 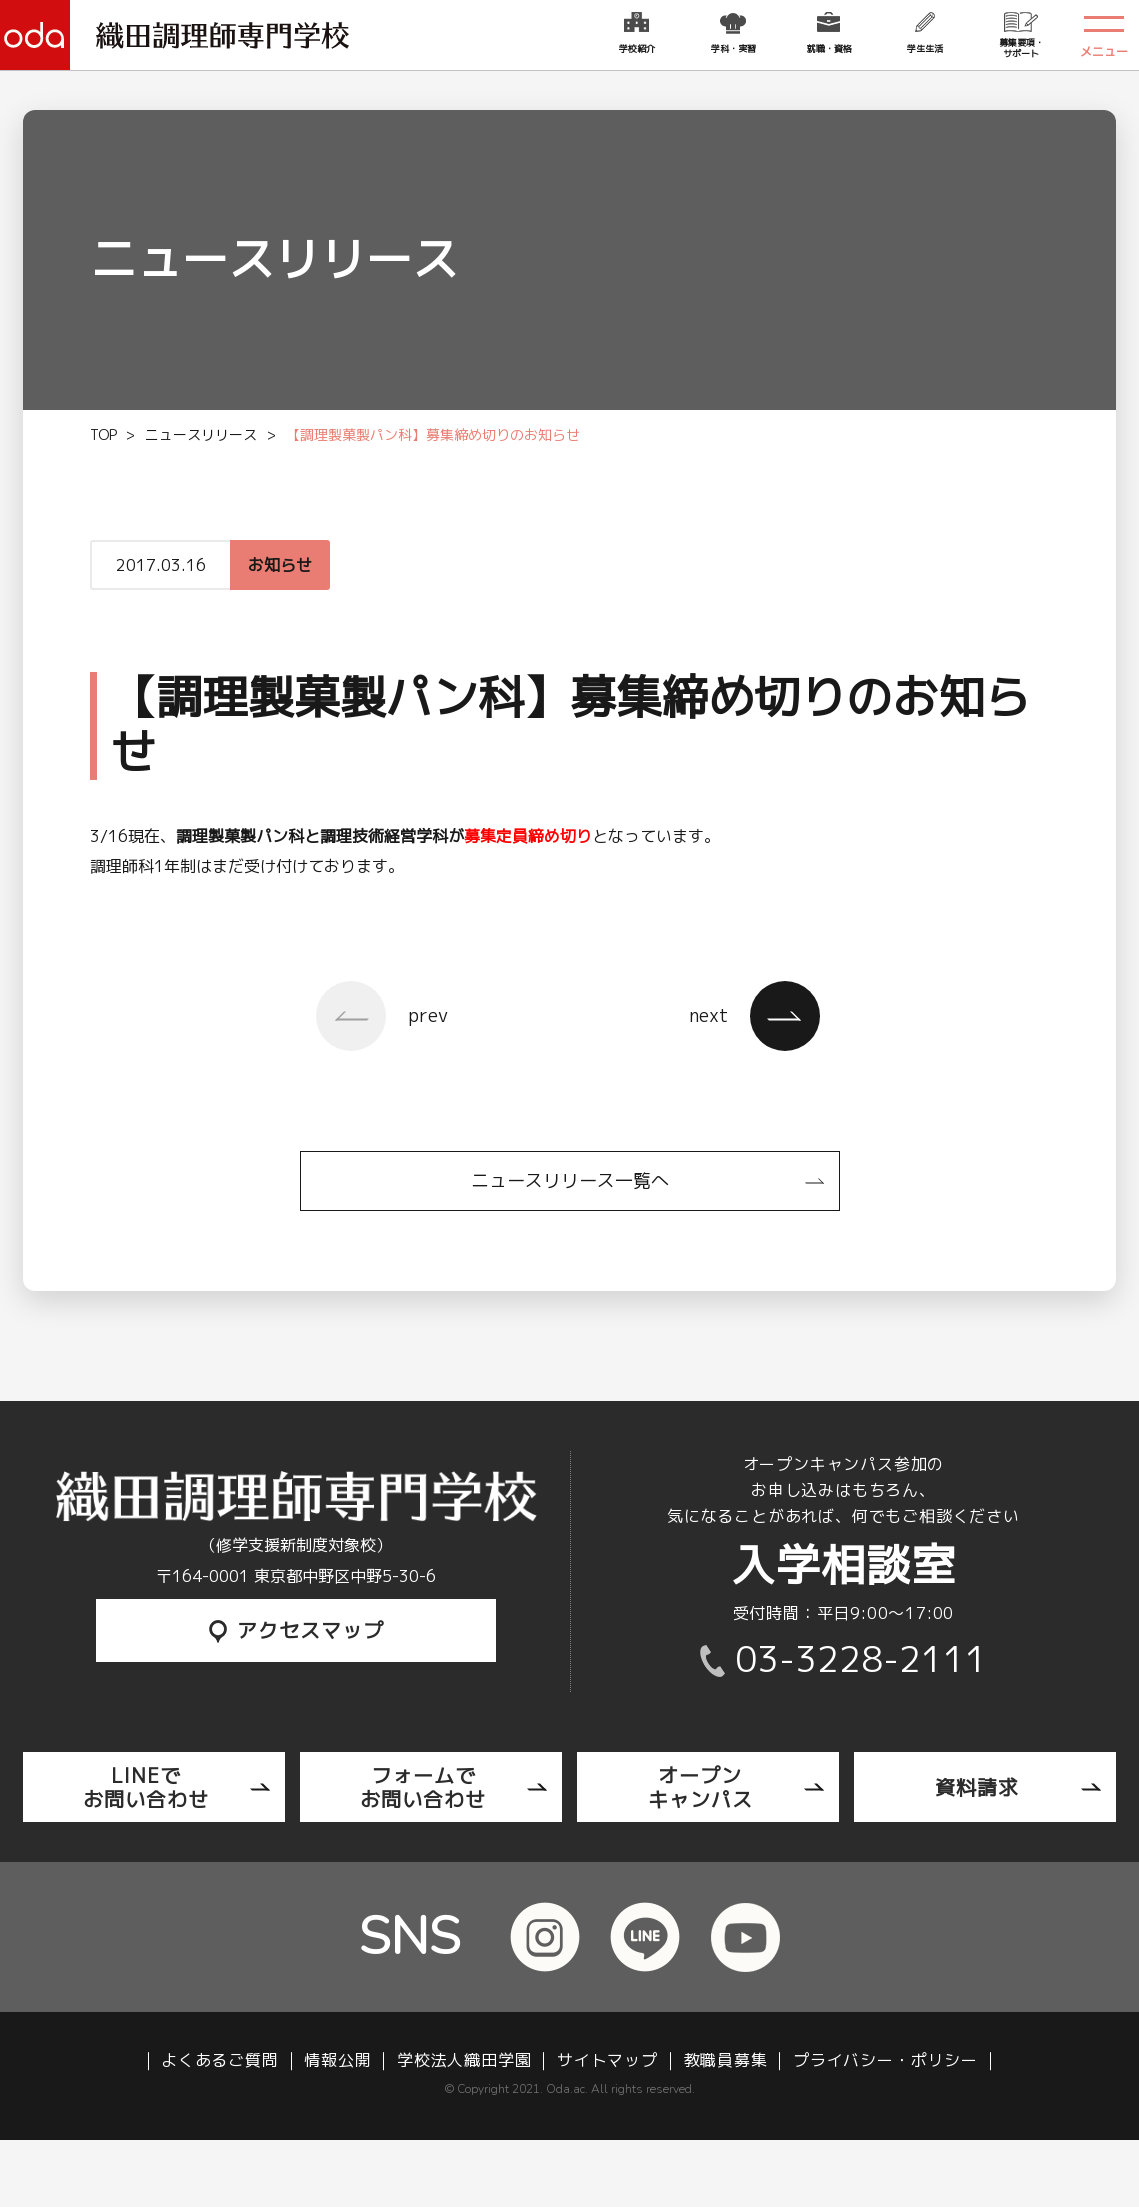 I want to click on 資料請求, so click(x=977, y=1787).